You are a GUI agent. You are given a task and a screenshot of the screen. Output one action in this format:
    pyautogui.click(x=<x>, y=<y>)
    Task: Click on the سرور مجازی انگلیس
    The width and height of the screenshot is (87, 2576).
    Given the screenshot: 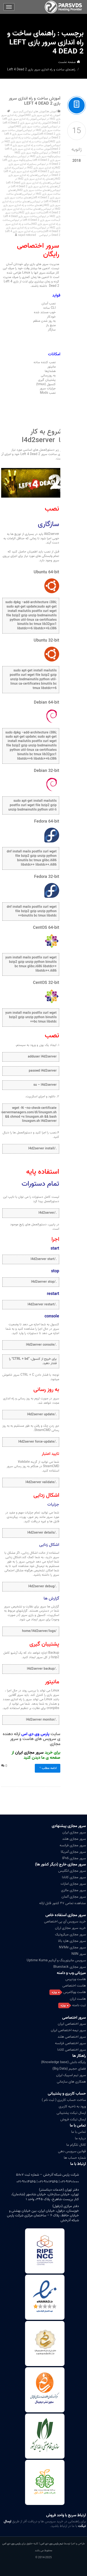 What is the action you would take?
    pyautogui.click(x=72, y=1871)
    